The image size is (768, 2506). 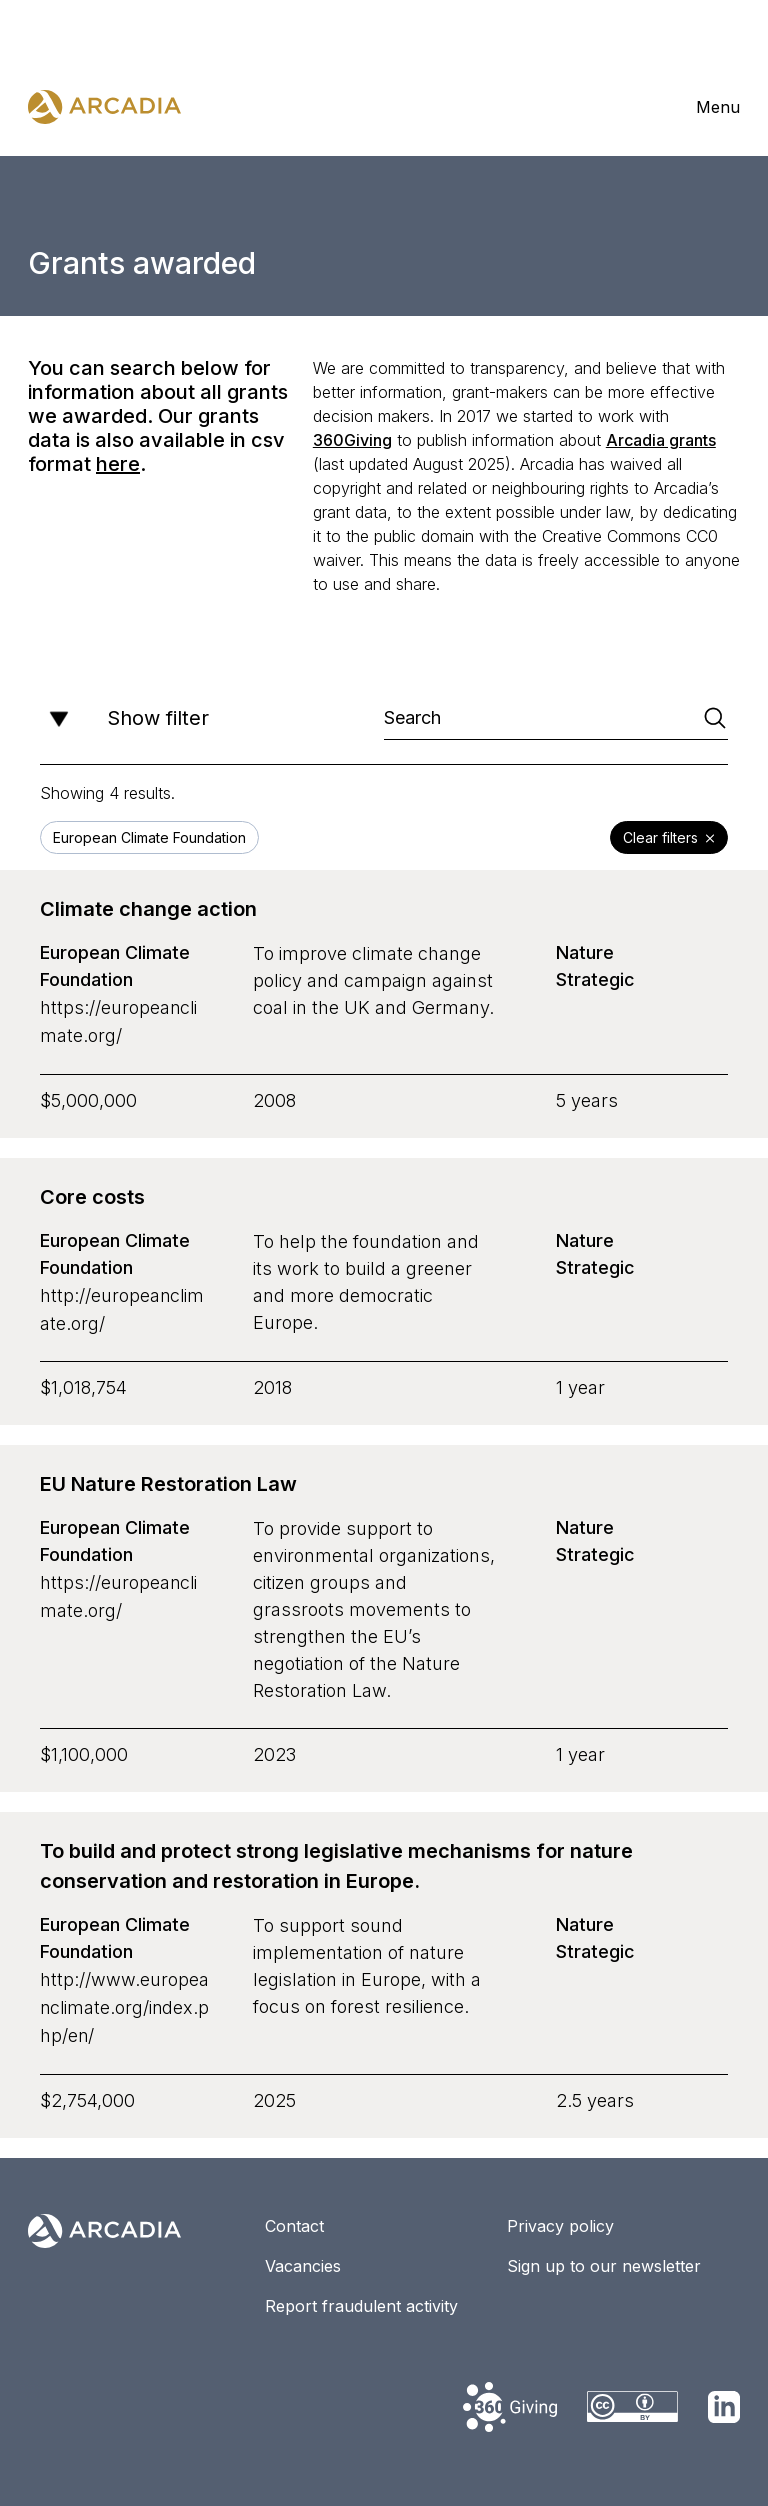 I want to click on here, so click(x=118, y=464).